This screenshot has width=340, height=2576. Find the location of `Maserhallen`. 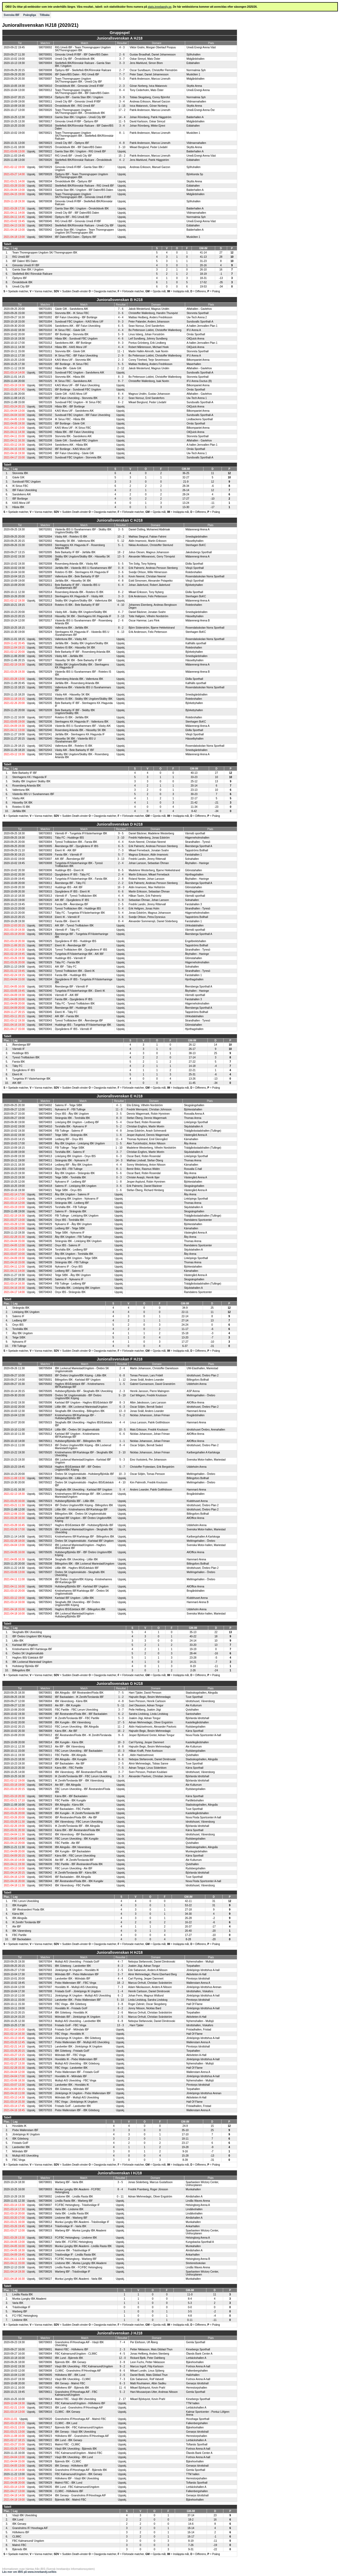

Maserhallen is located at coordinates (193, 364).